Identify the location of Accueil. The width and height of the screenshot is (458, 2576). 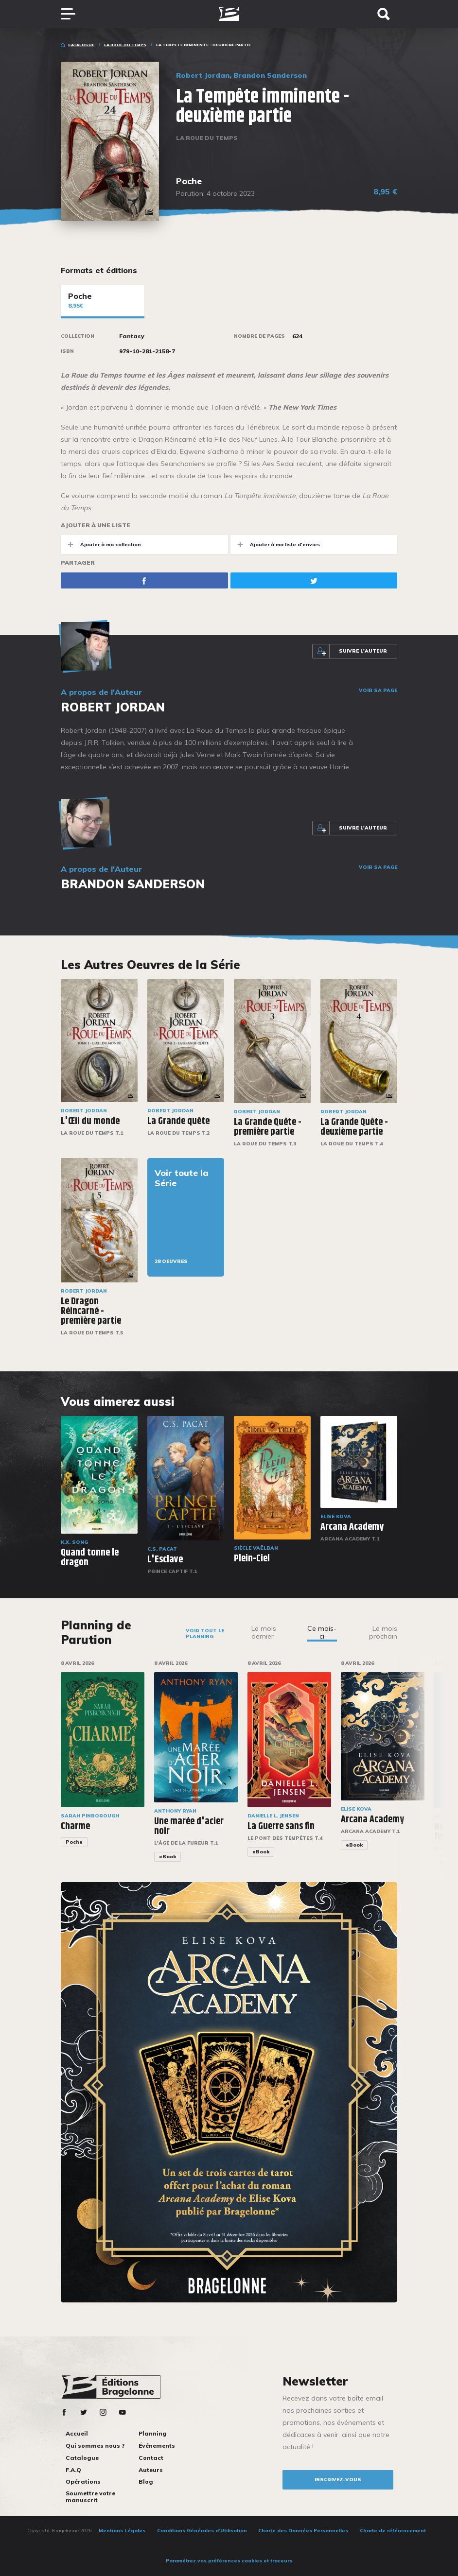
(77, 2433).